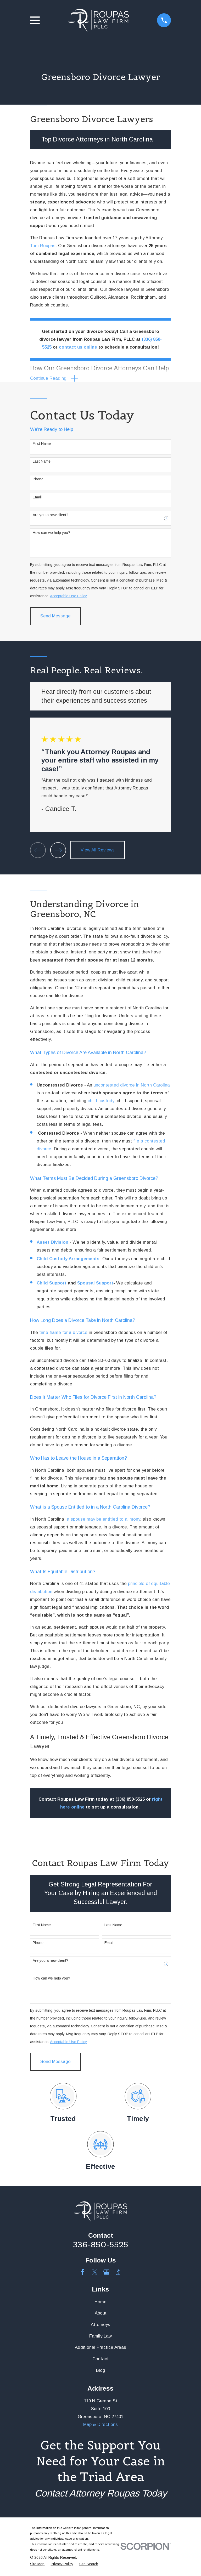  Describe the element at coordinates (100, 2348) in the screenshot. I see `Additional Practice Areas` at that location.